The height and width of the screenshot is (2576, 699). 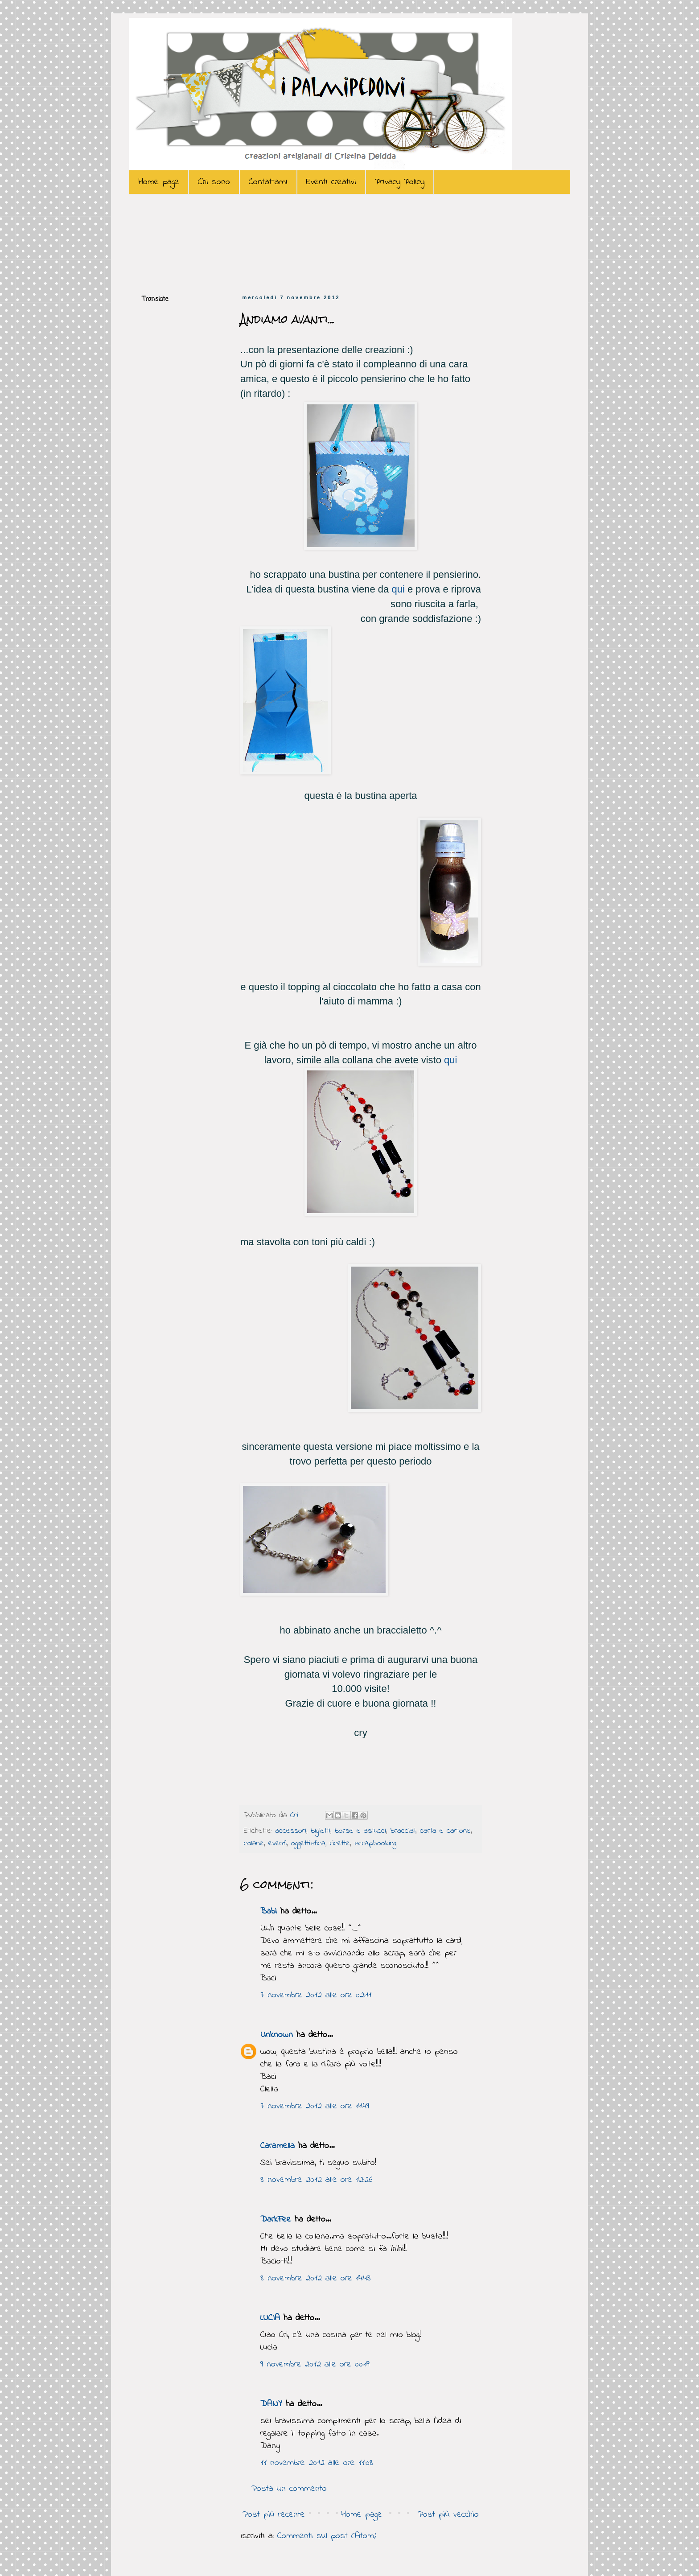 What do you see at coordinates (270, 2318) in the screenshot?
I see `LUCIA` at bounding box center [270, 2318].